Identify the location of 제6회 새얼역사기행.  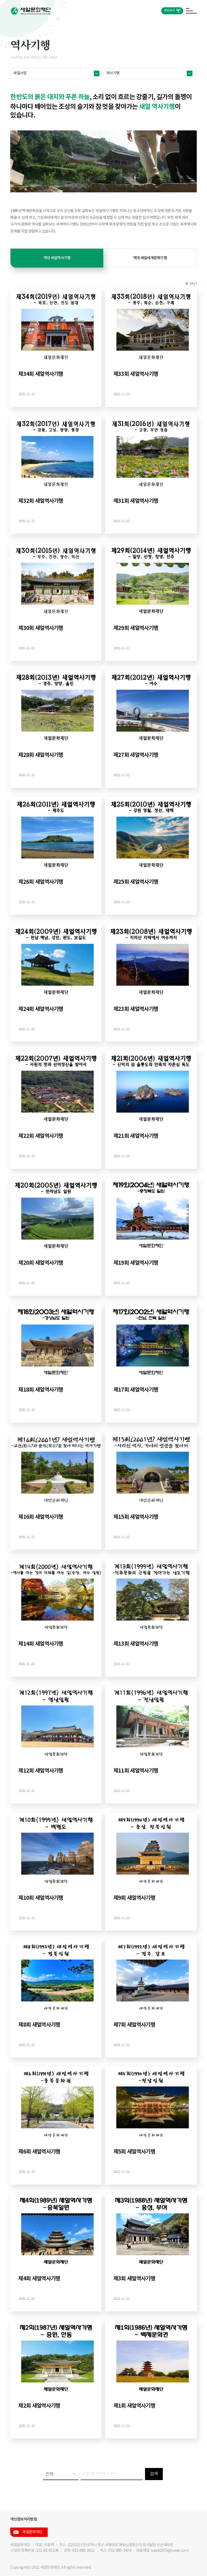
(39, 2152).